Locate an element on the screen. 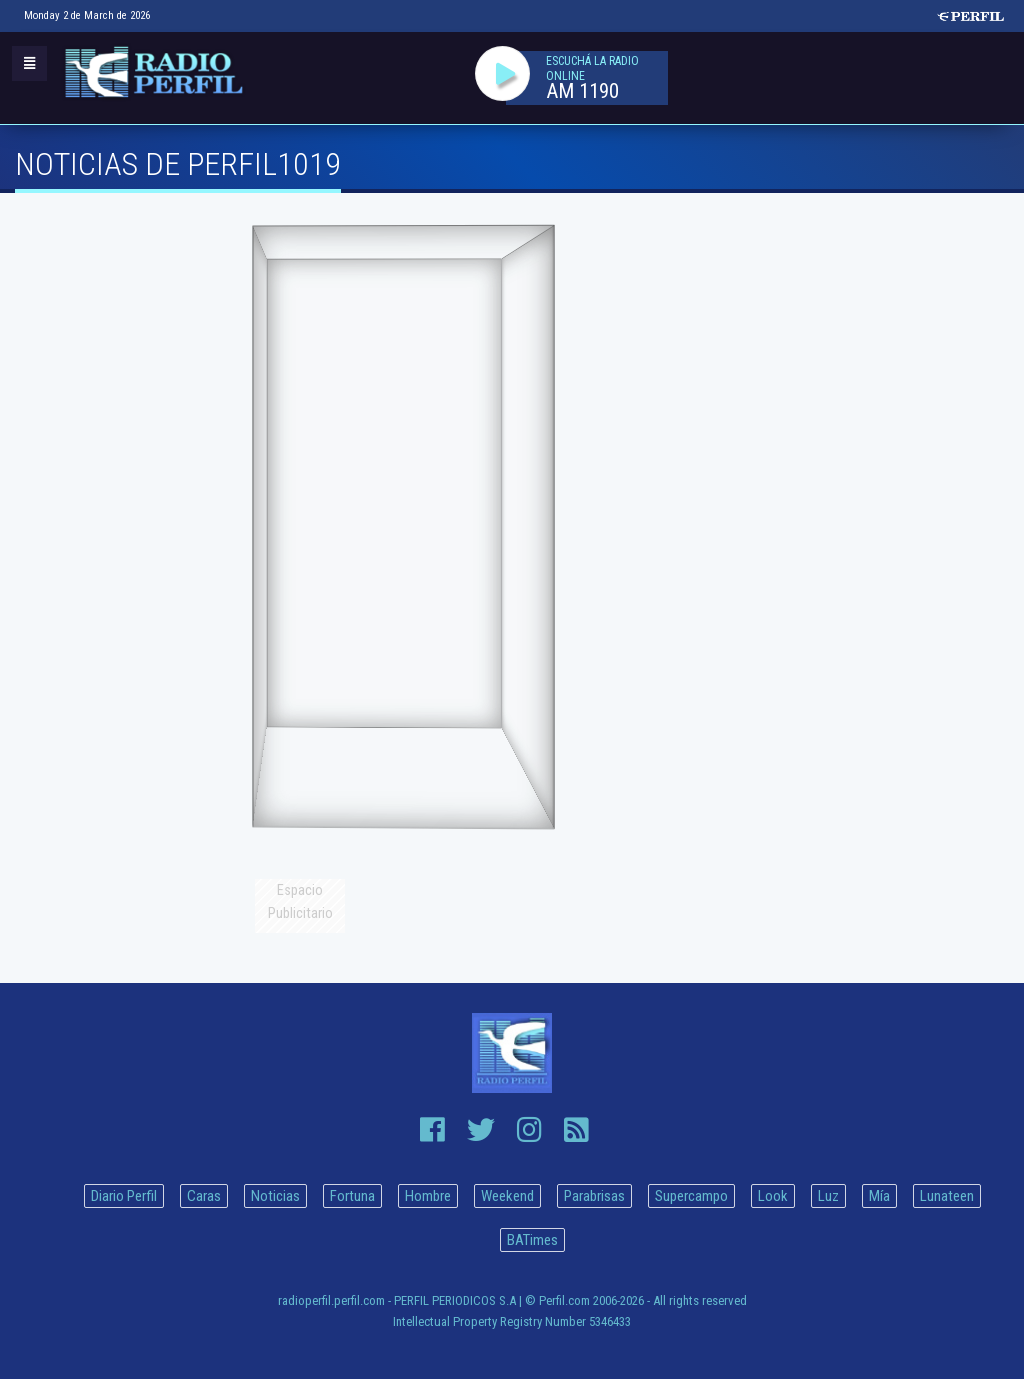  Weekend is located at coordinates (507, 1196).